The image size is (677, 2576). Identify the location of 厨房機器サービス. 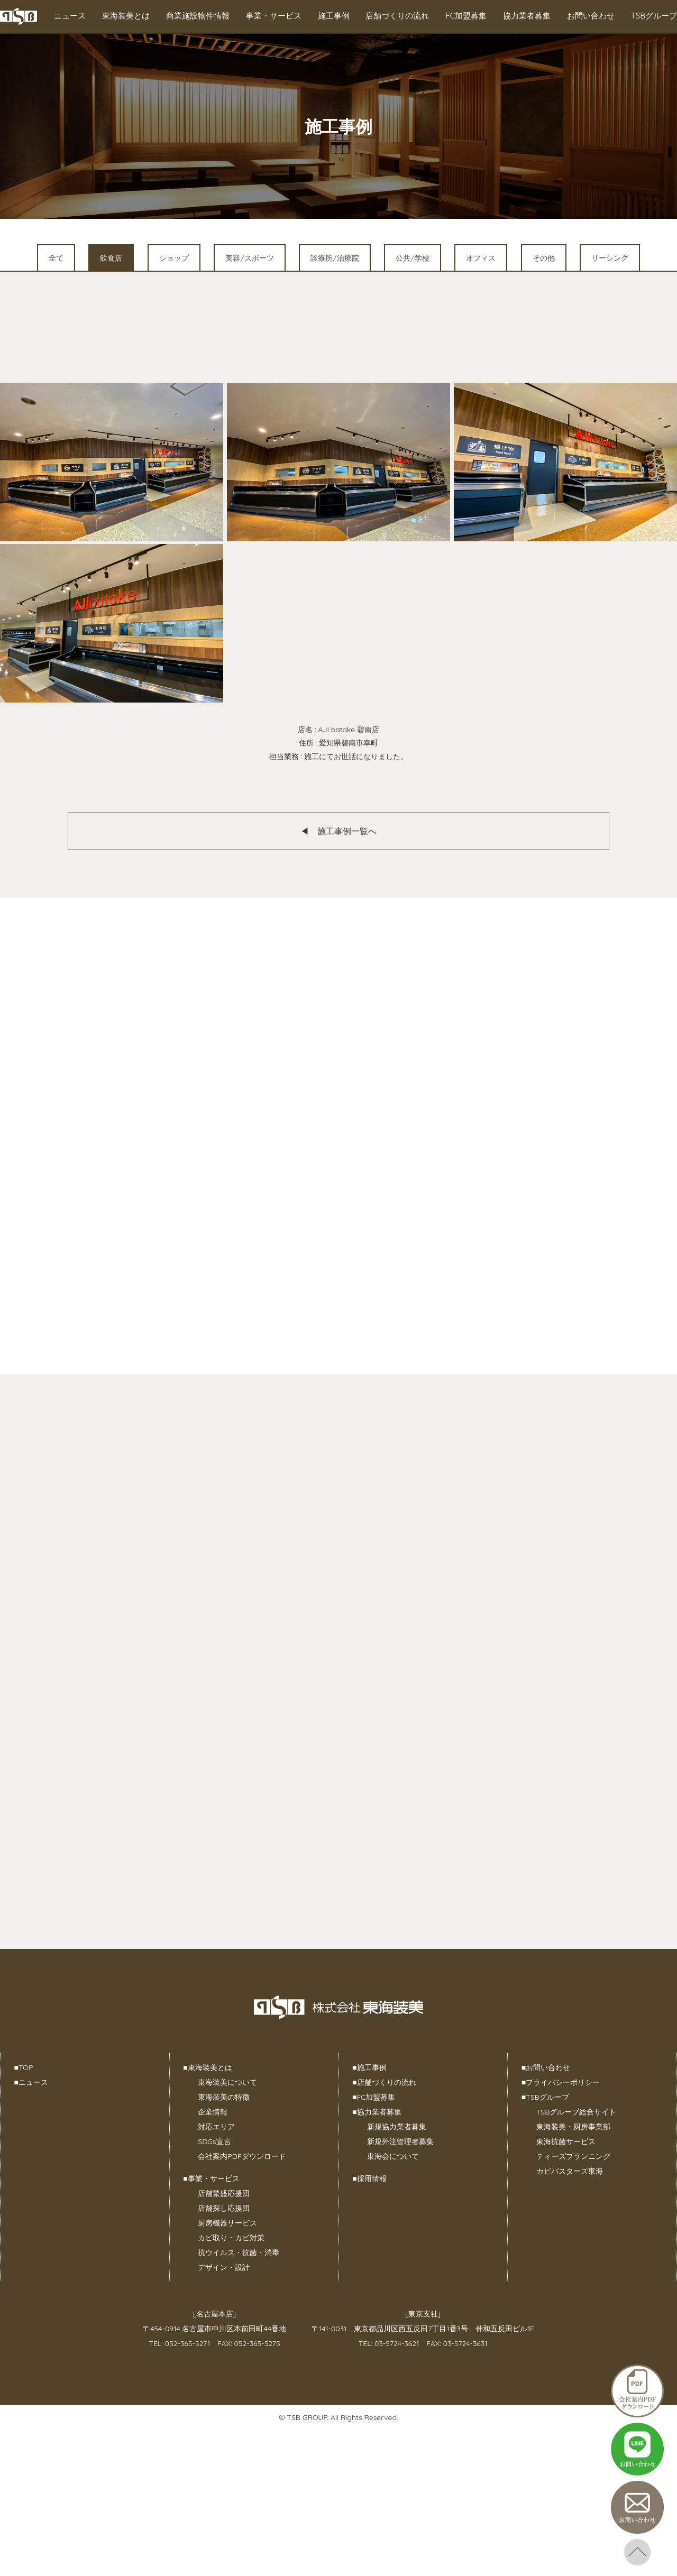
(227, 2223).